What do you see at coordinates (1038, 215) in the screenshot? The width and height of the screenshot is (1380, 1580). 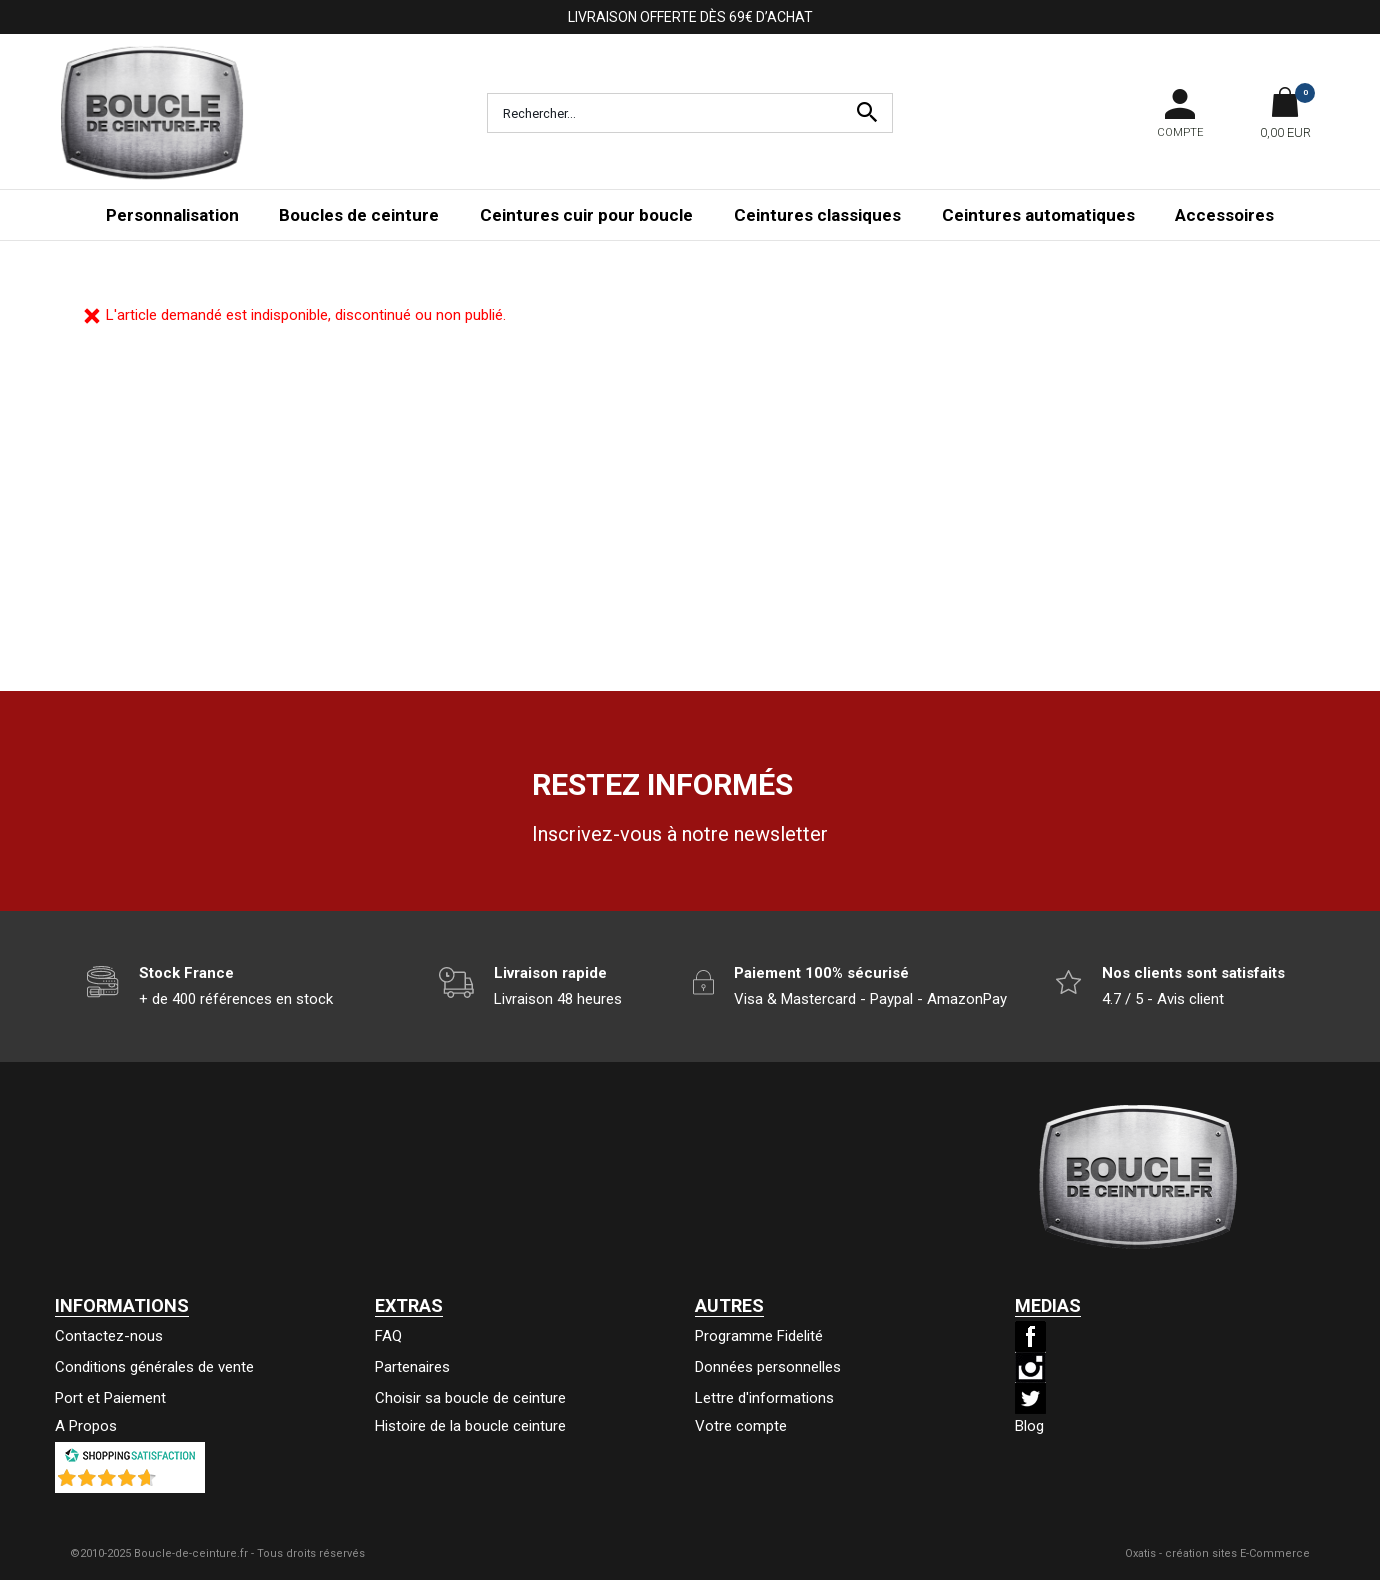 I see `Ceintures automatiques` at bounding box center [1038, 215].